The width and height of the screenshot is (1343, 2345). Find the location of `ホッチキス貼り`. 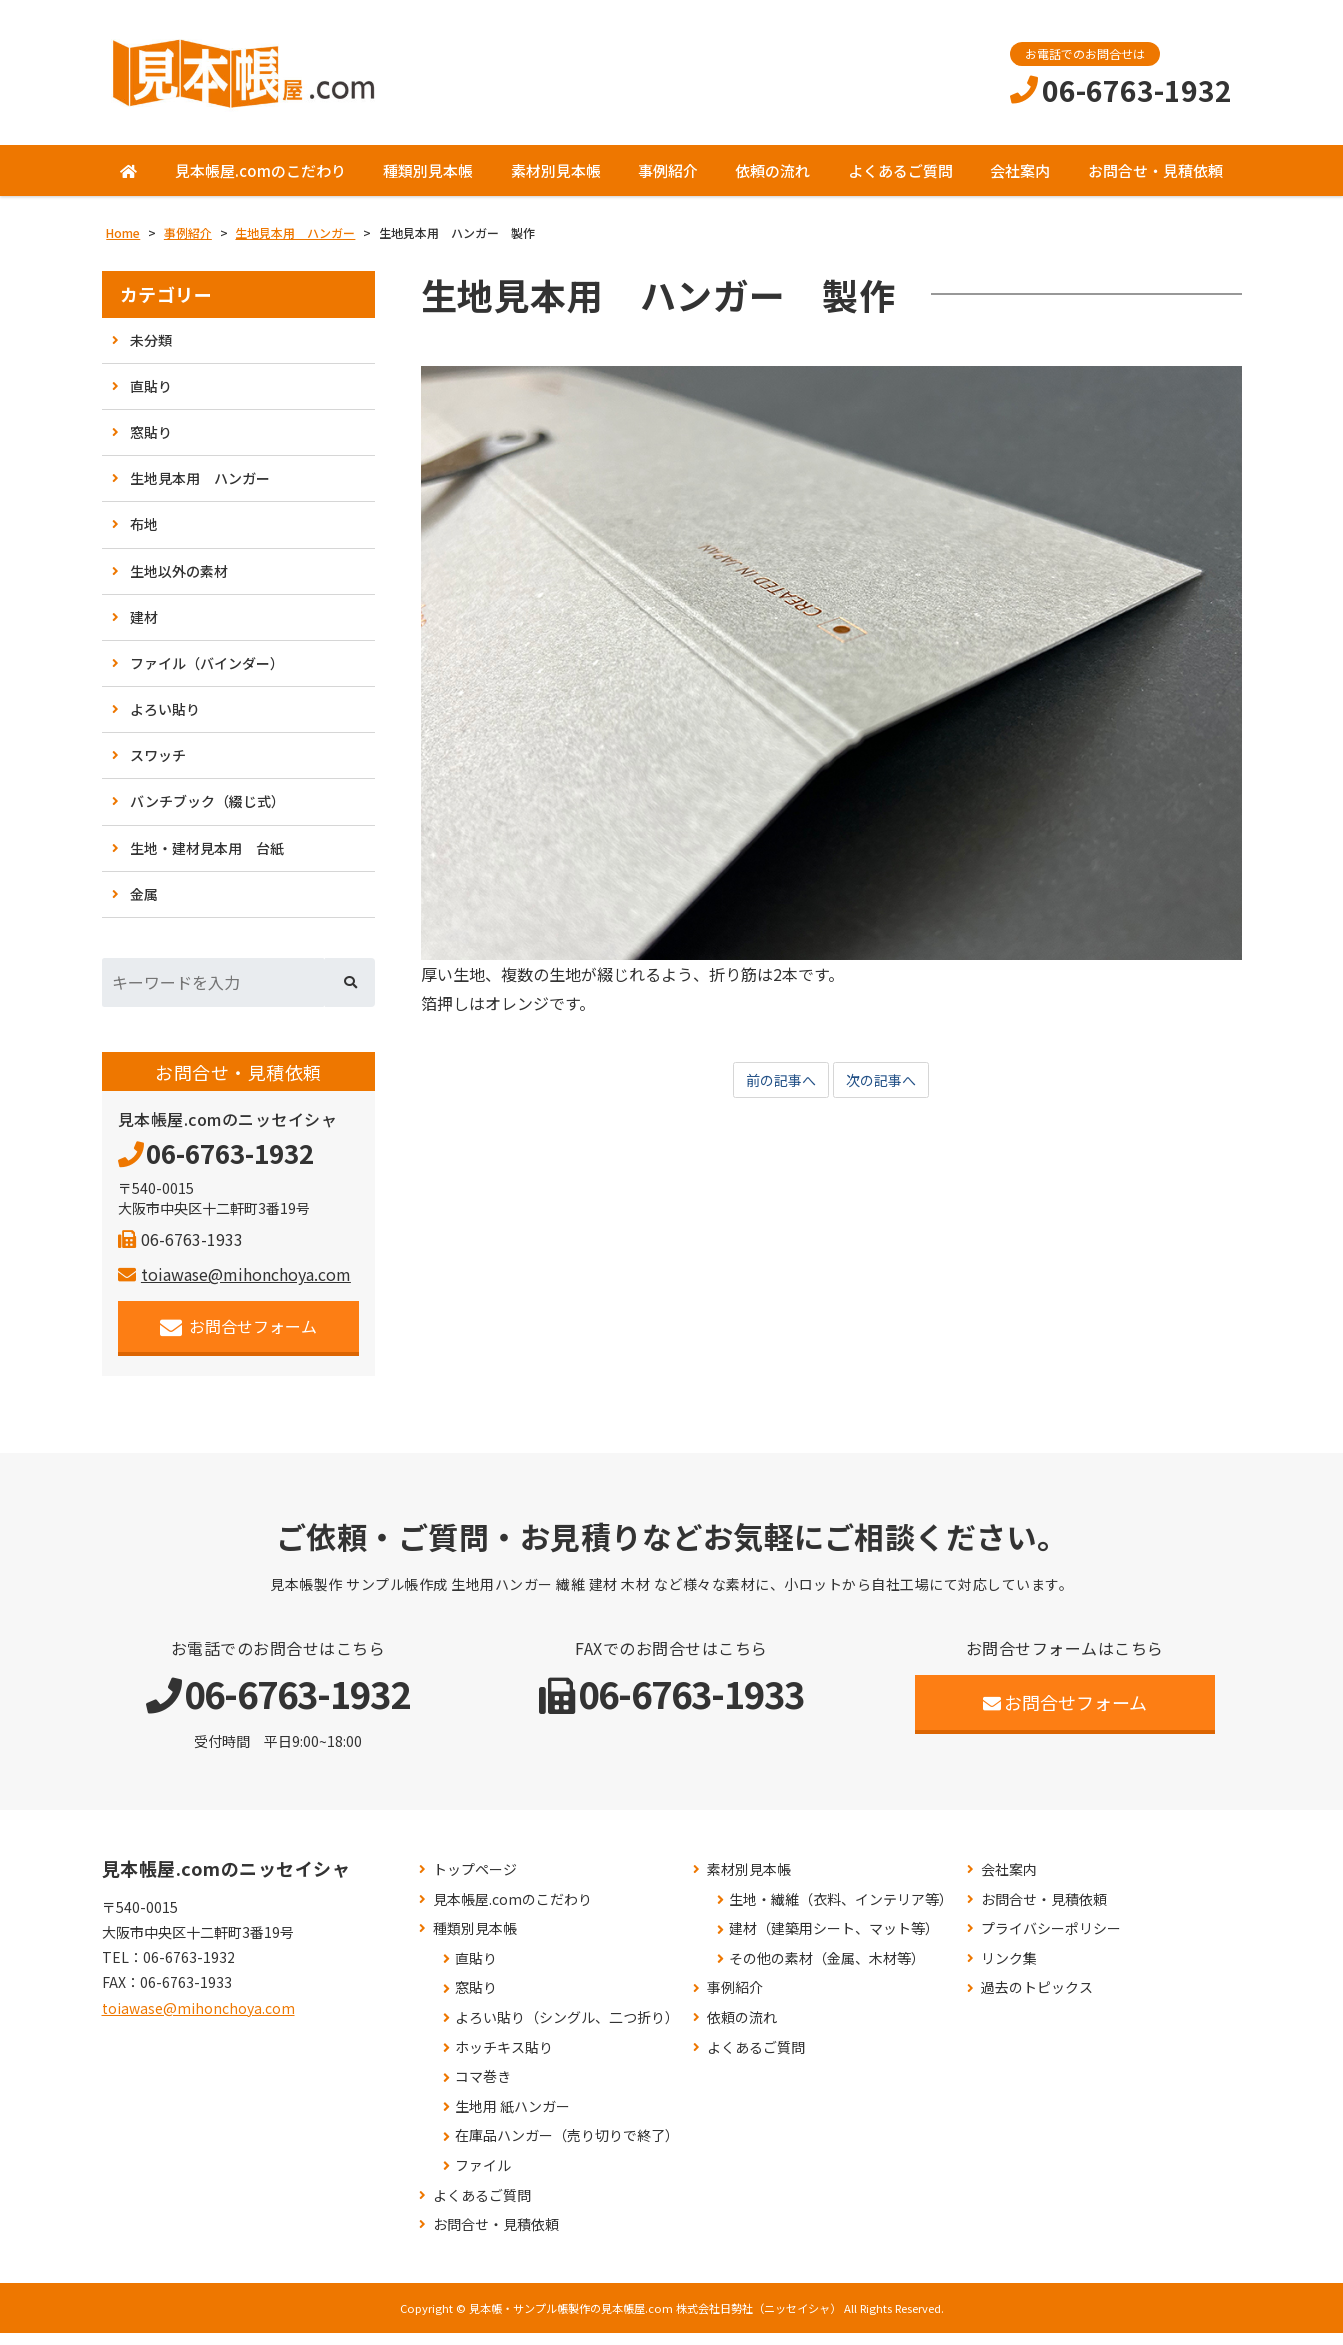

ホッチキス貼り is located at coordinates (504, 2059).